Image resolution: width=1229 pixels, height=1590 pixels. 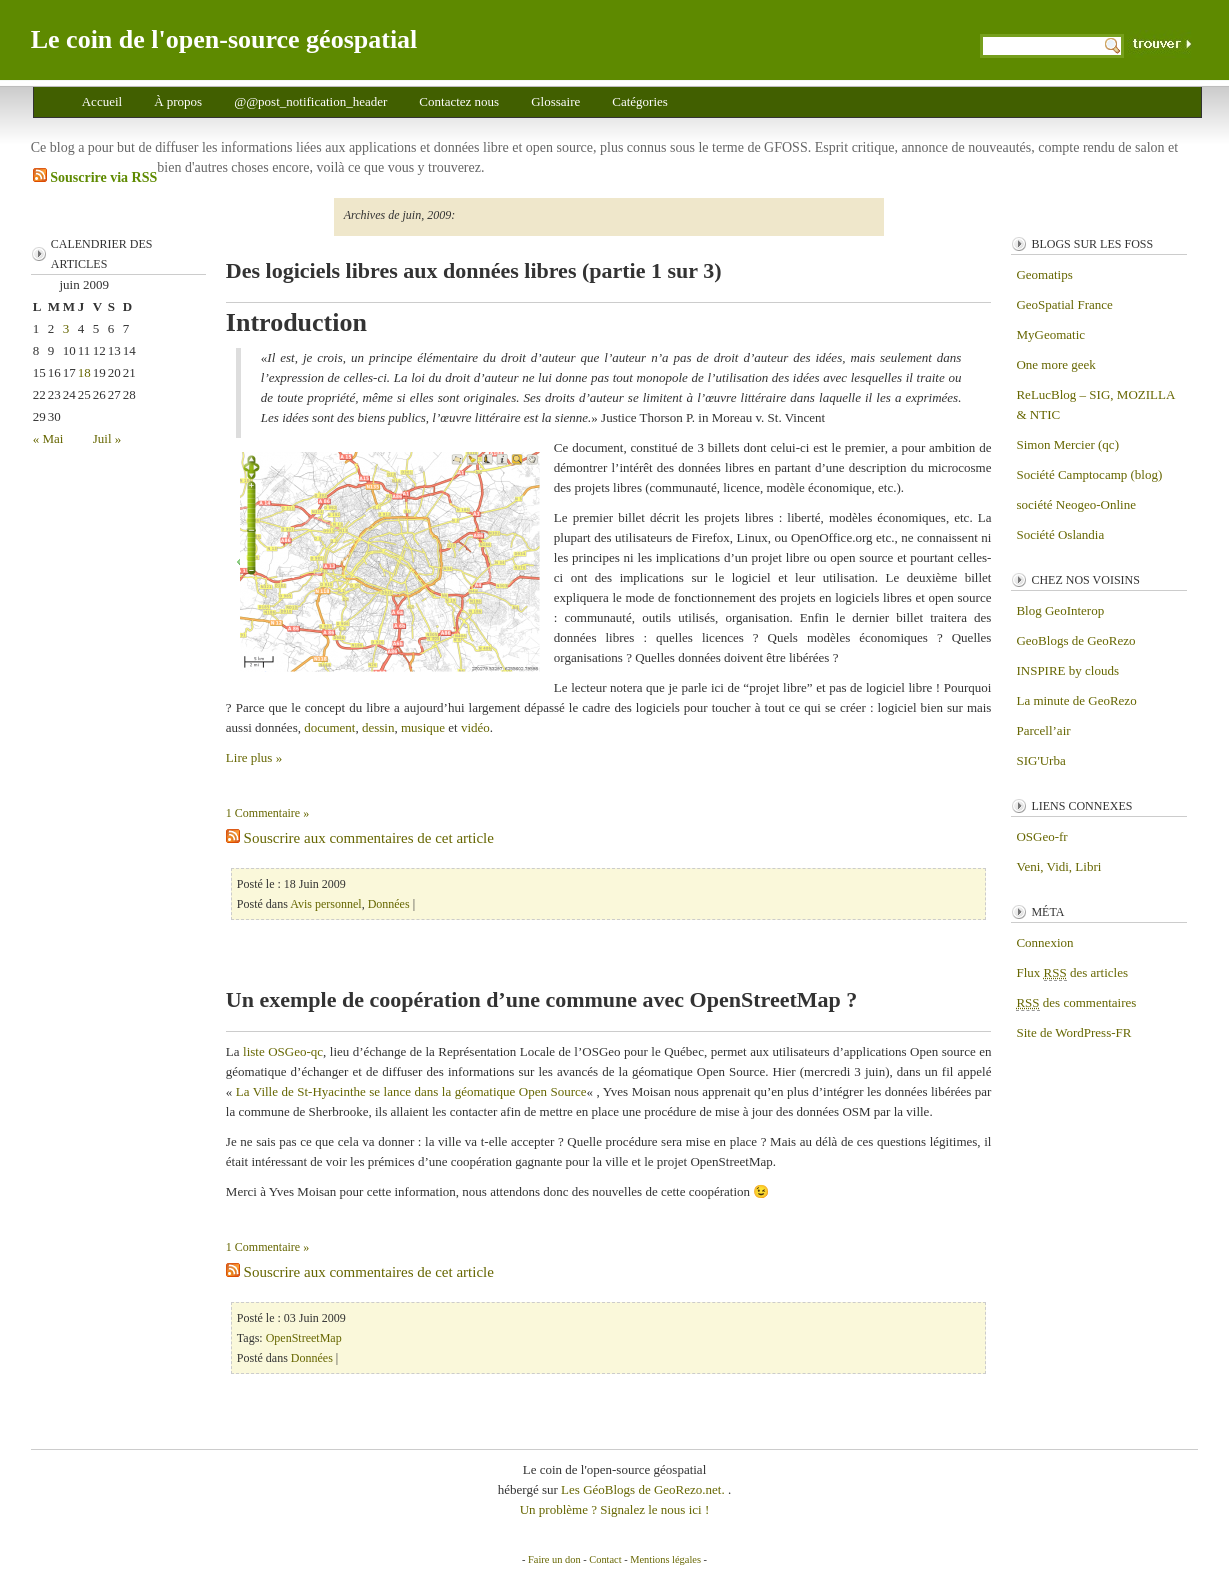 What do you see at coordinates (1041, 836) in the screenshot?
I see `OSGeo-fr` at bounding box center [1041, 836].